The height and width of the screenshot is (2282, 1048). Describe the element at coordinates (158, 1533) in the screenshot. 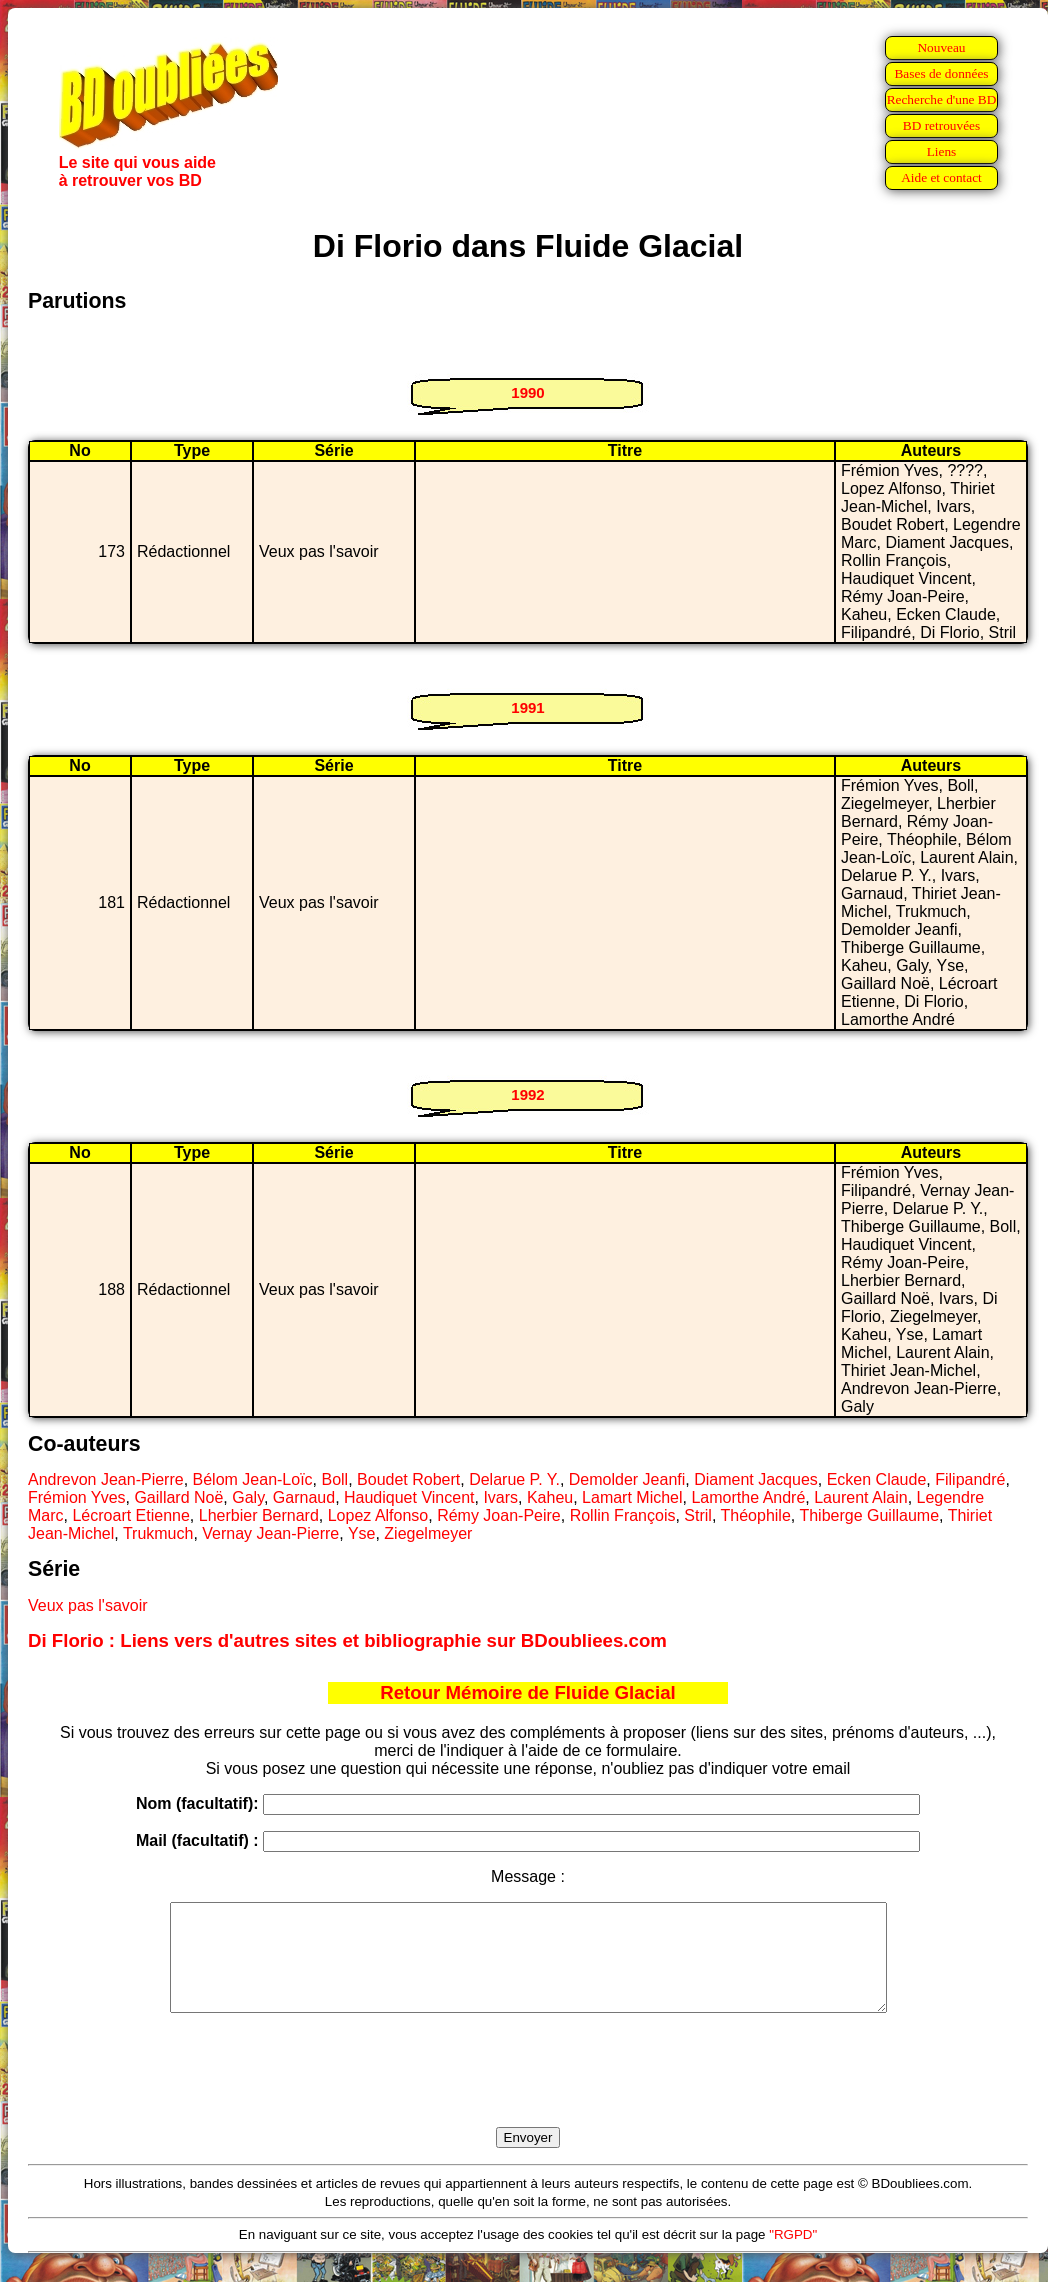

I see `Trukmuch` at that location.